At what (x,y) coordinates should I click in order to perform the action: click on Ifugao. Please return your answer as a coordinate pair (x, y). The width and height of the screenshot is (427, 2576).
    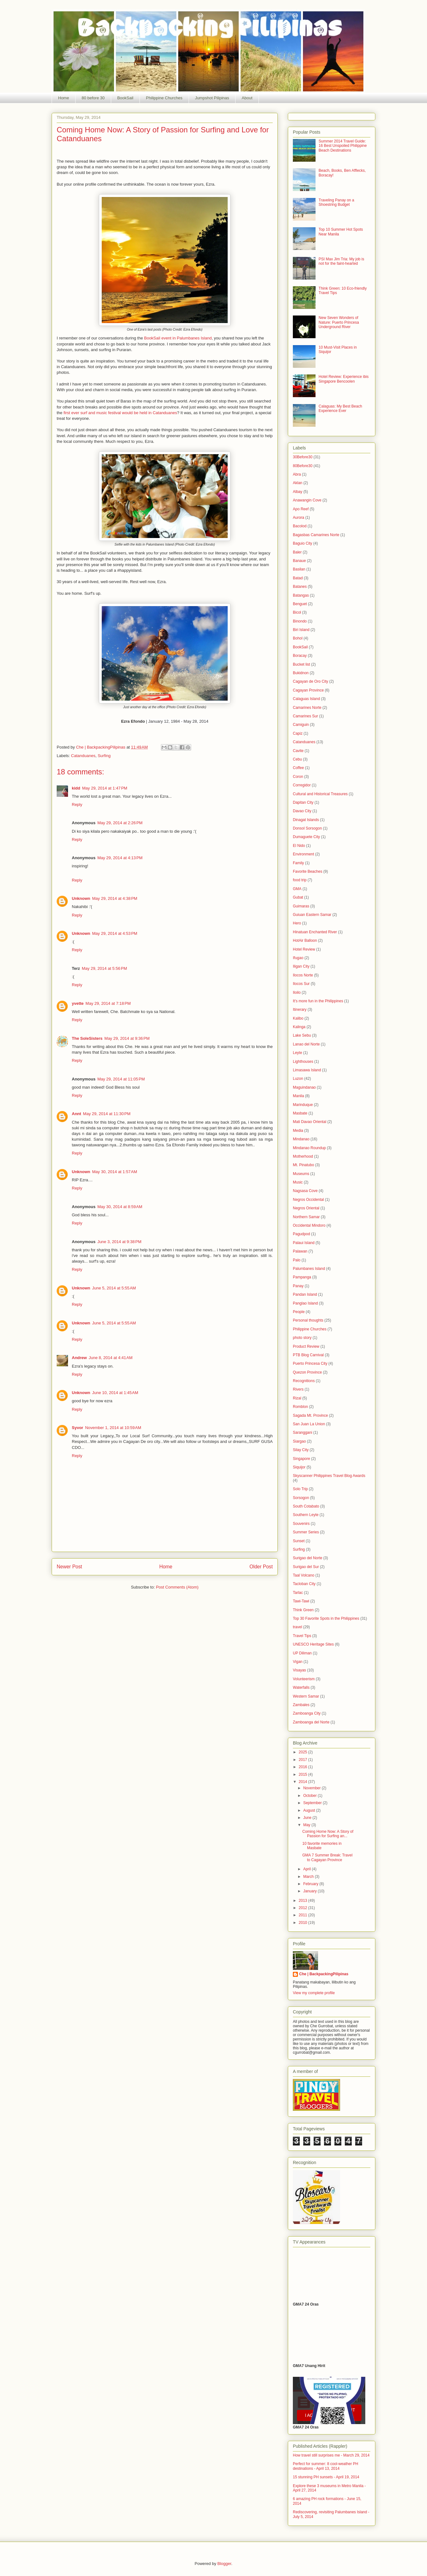
    Looking at the image, I should click on (298, 958).